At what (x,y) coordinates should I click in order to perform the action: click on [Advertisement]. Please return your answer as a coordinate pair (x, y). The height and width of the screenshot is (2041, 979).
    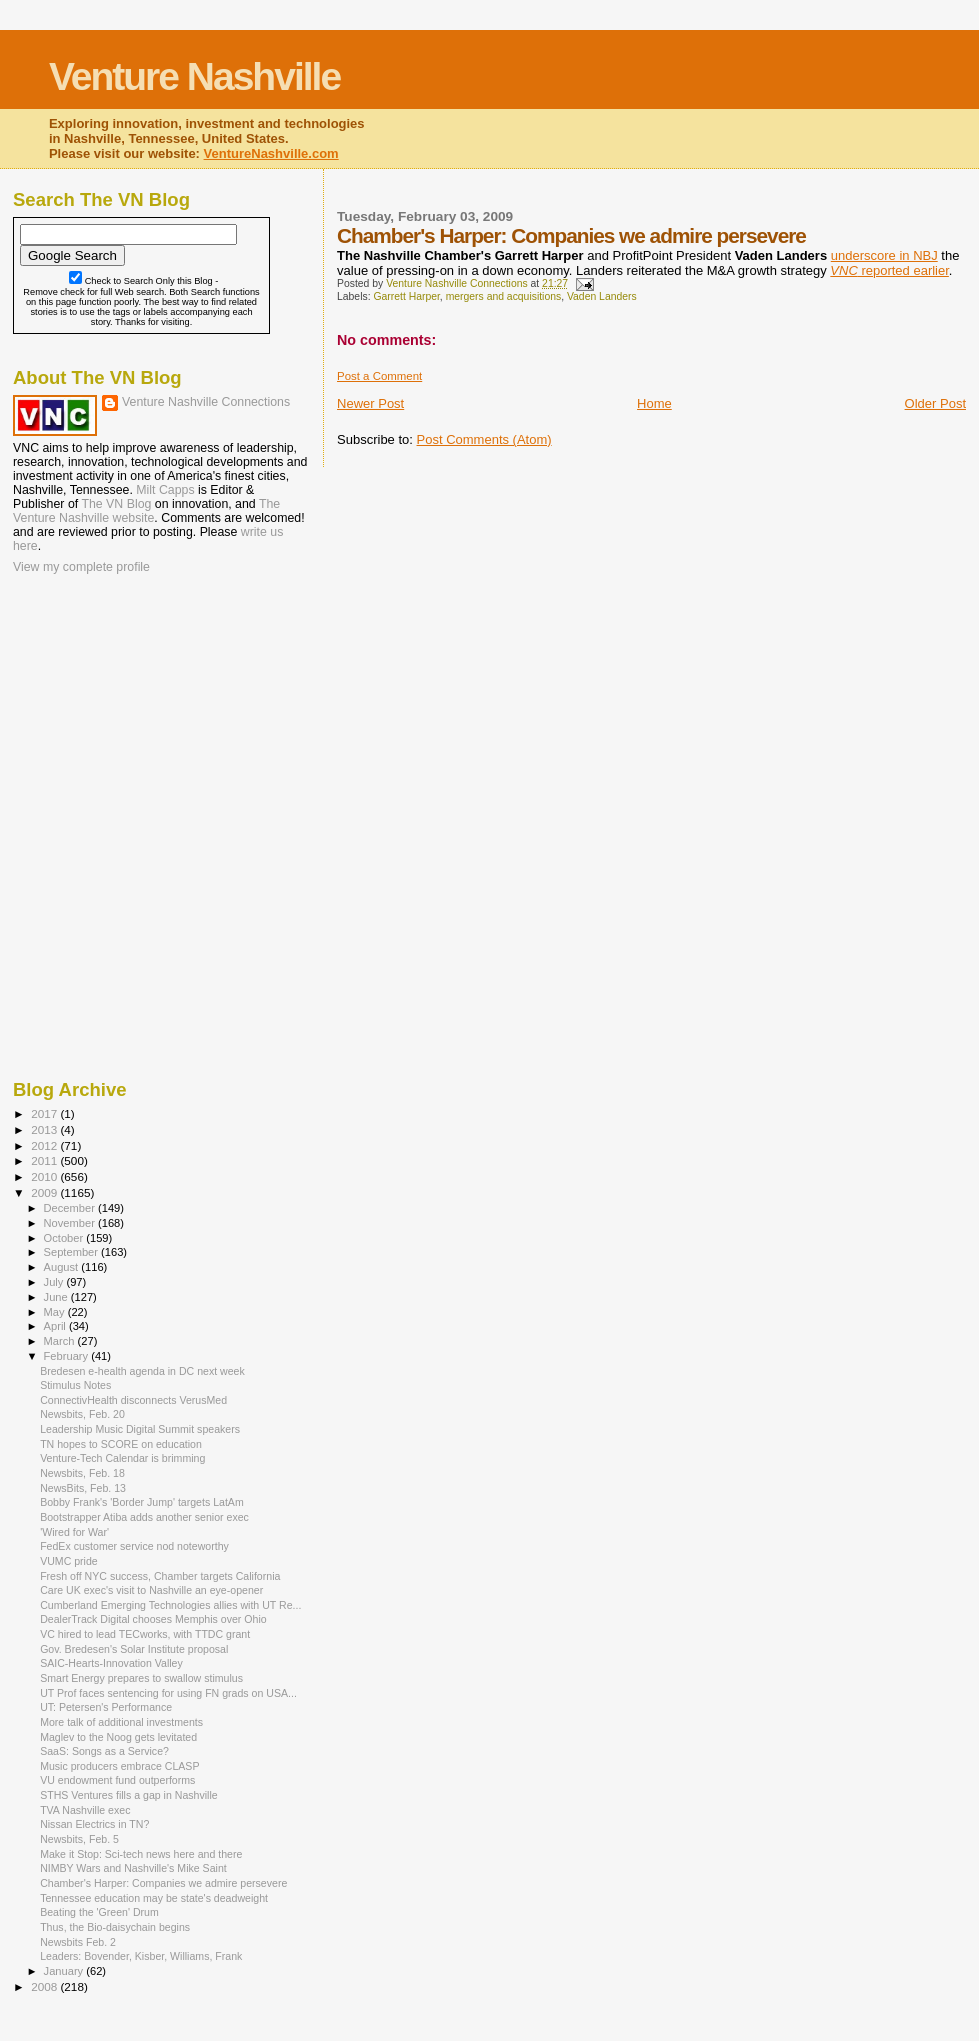
    Looking at the image, I should click on (113, 707).